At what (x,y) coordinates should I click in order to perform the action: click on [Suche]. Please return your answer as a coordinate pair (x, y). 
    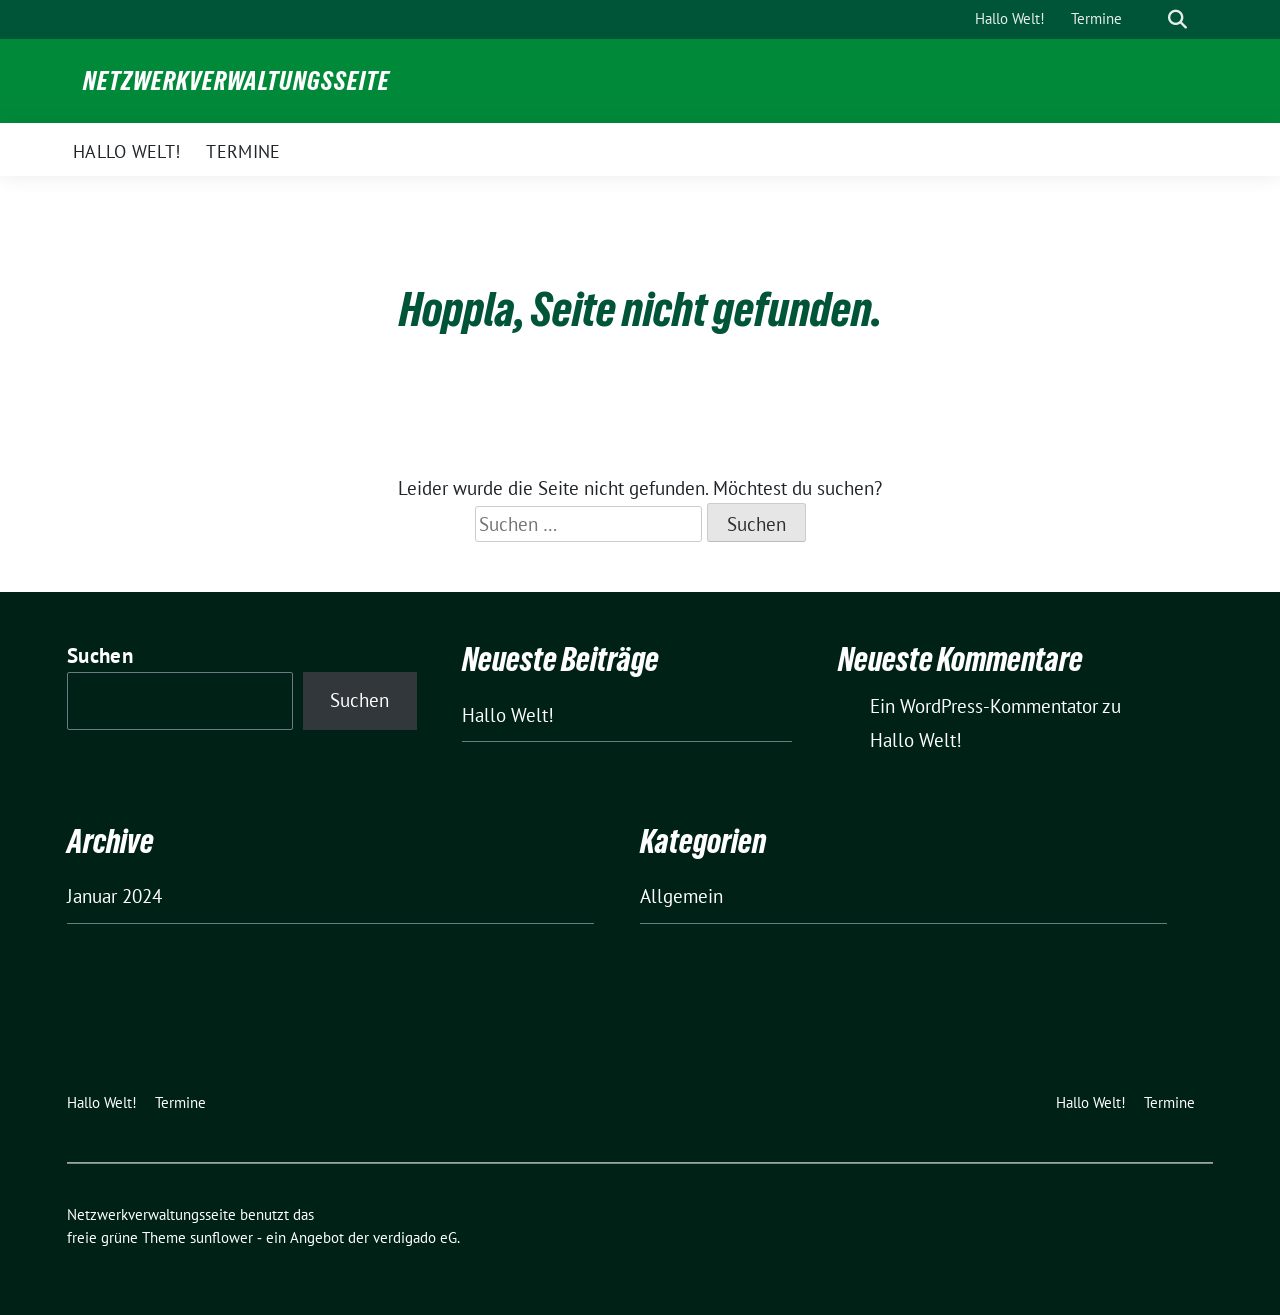
    Looking at the image, I should click on (1149, 19).